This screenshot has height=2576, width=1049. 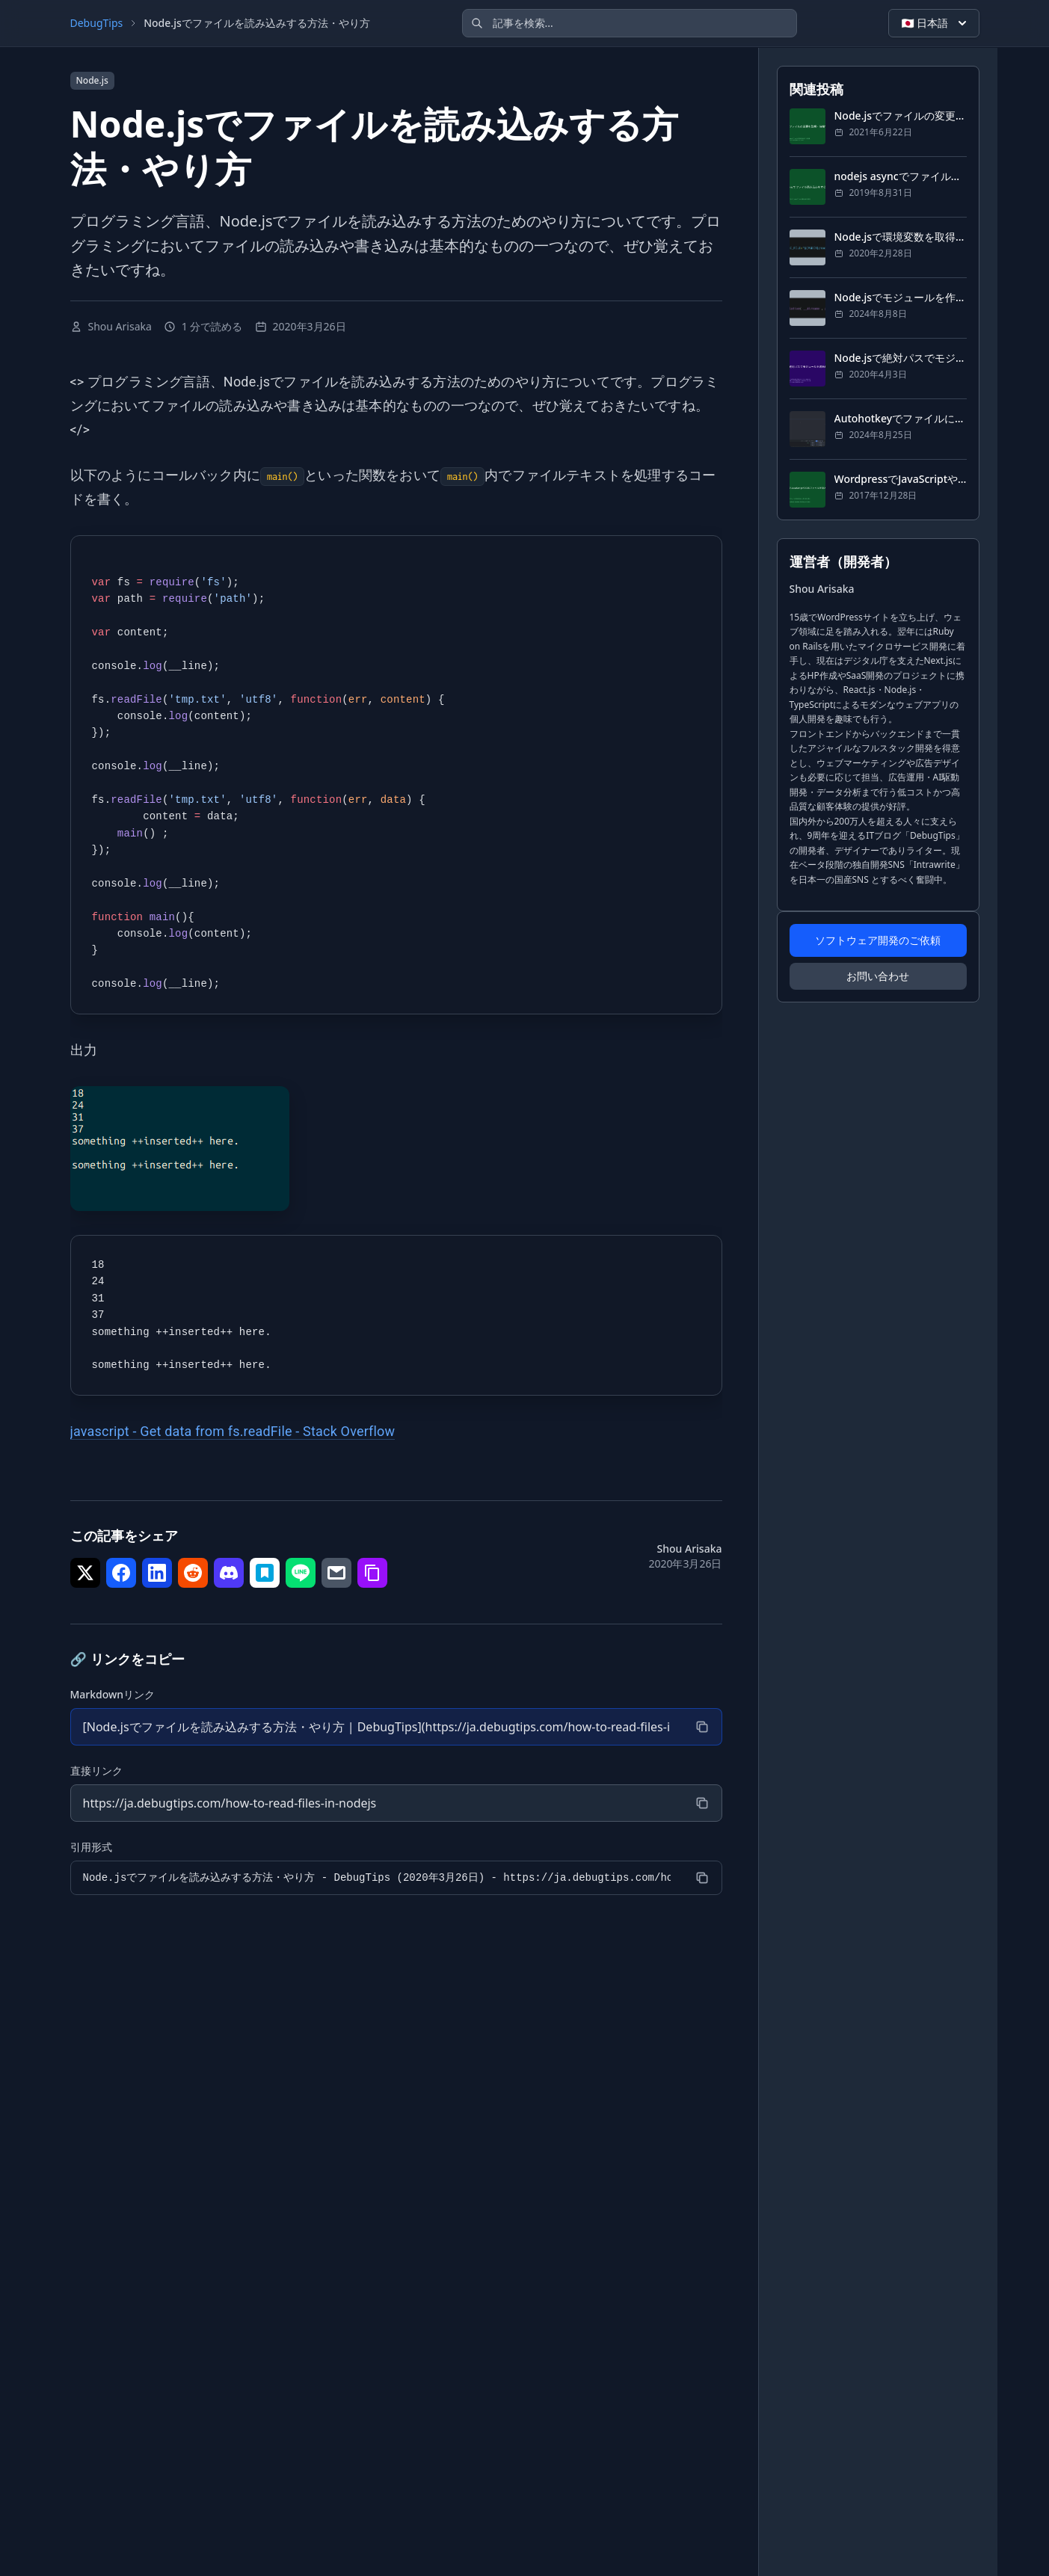 I want to click on [引用形式], so click(x=377, y=1877).